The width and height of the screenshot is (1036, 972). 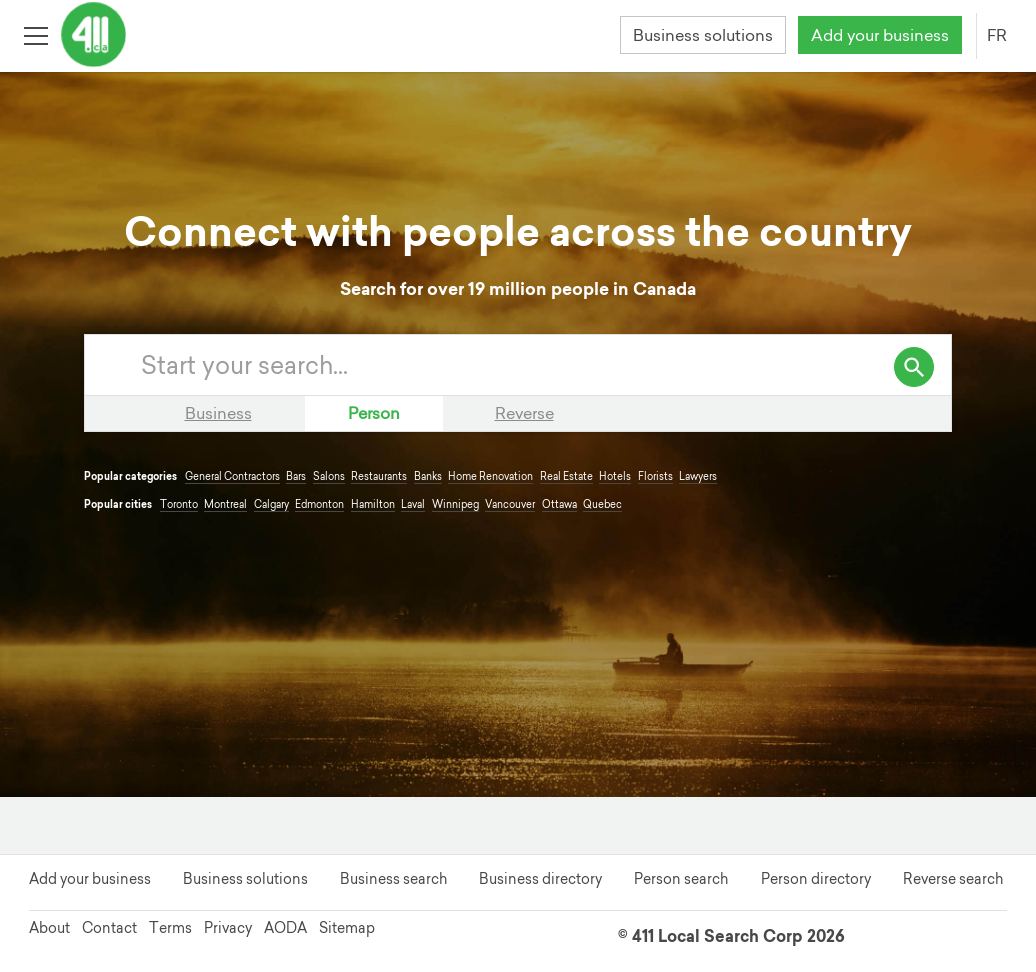 What do you see at coordinates (296, 476) in the screenshot?
I see `Bars` at bounding box center [296, 476].